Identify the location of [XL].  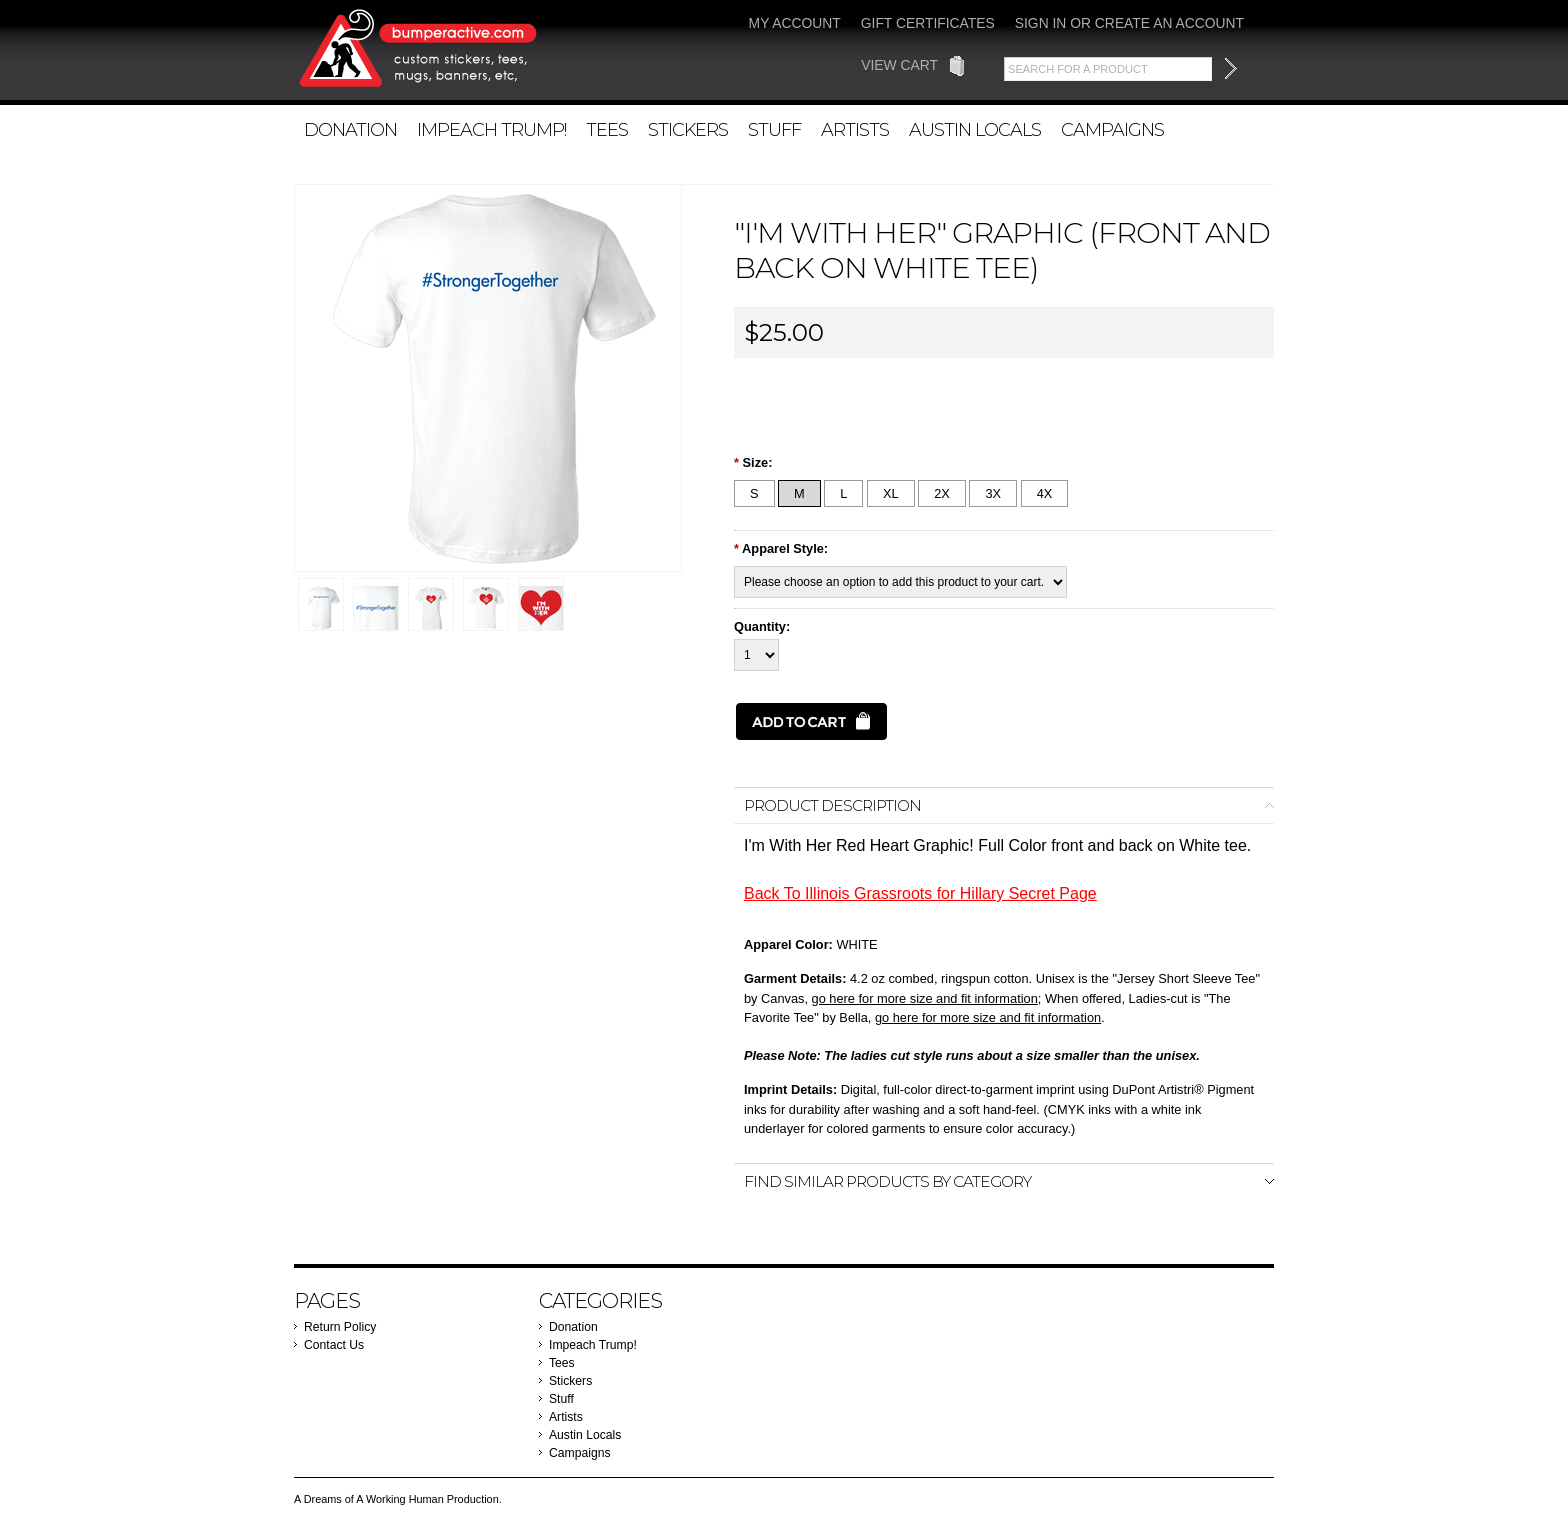
(891, 493).